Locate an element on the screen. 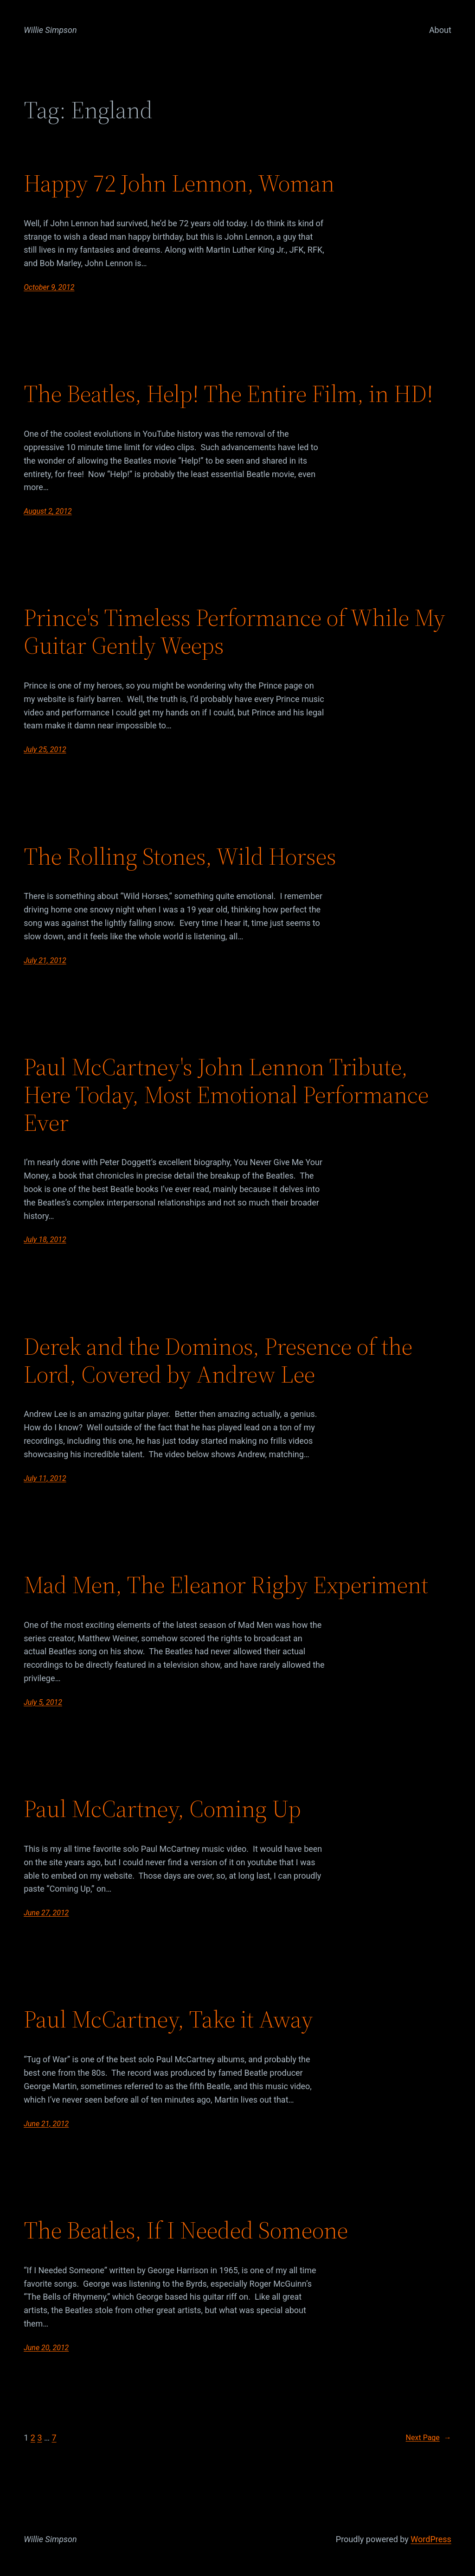 The height and width of the screenshot is (2576, 475). Willie Simpson is located at coordinates (50, 30).